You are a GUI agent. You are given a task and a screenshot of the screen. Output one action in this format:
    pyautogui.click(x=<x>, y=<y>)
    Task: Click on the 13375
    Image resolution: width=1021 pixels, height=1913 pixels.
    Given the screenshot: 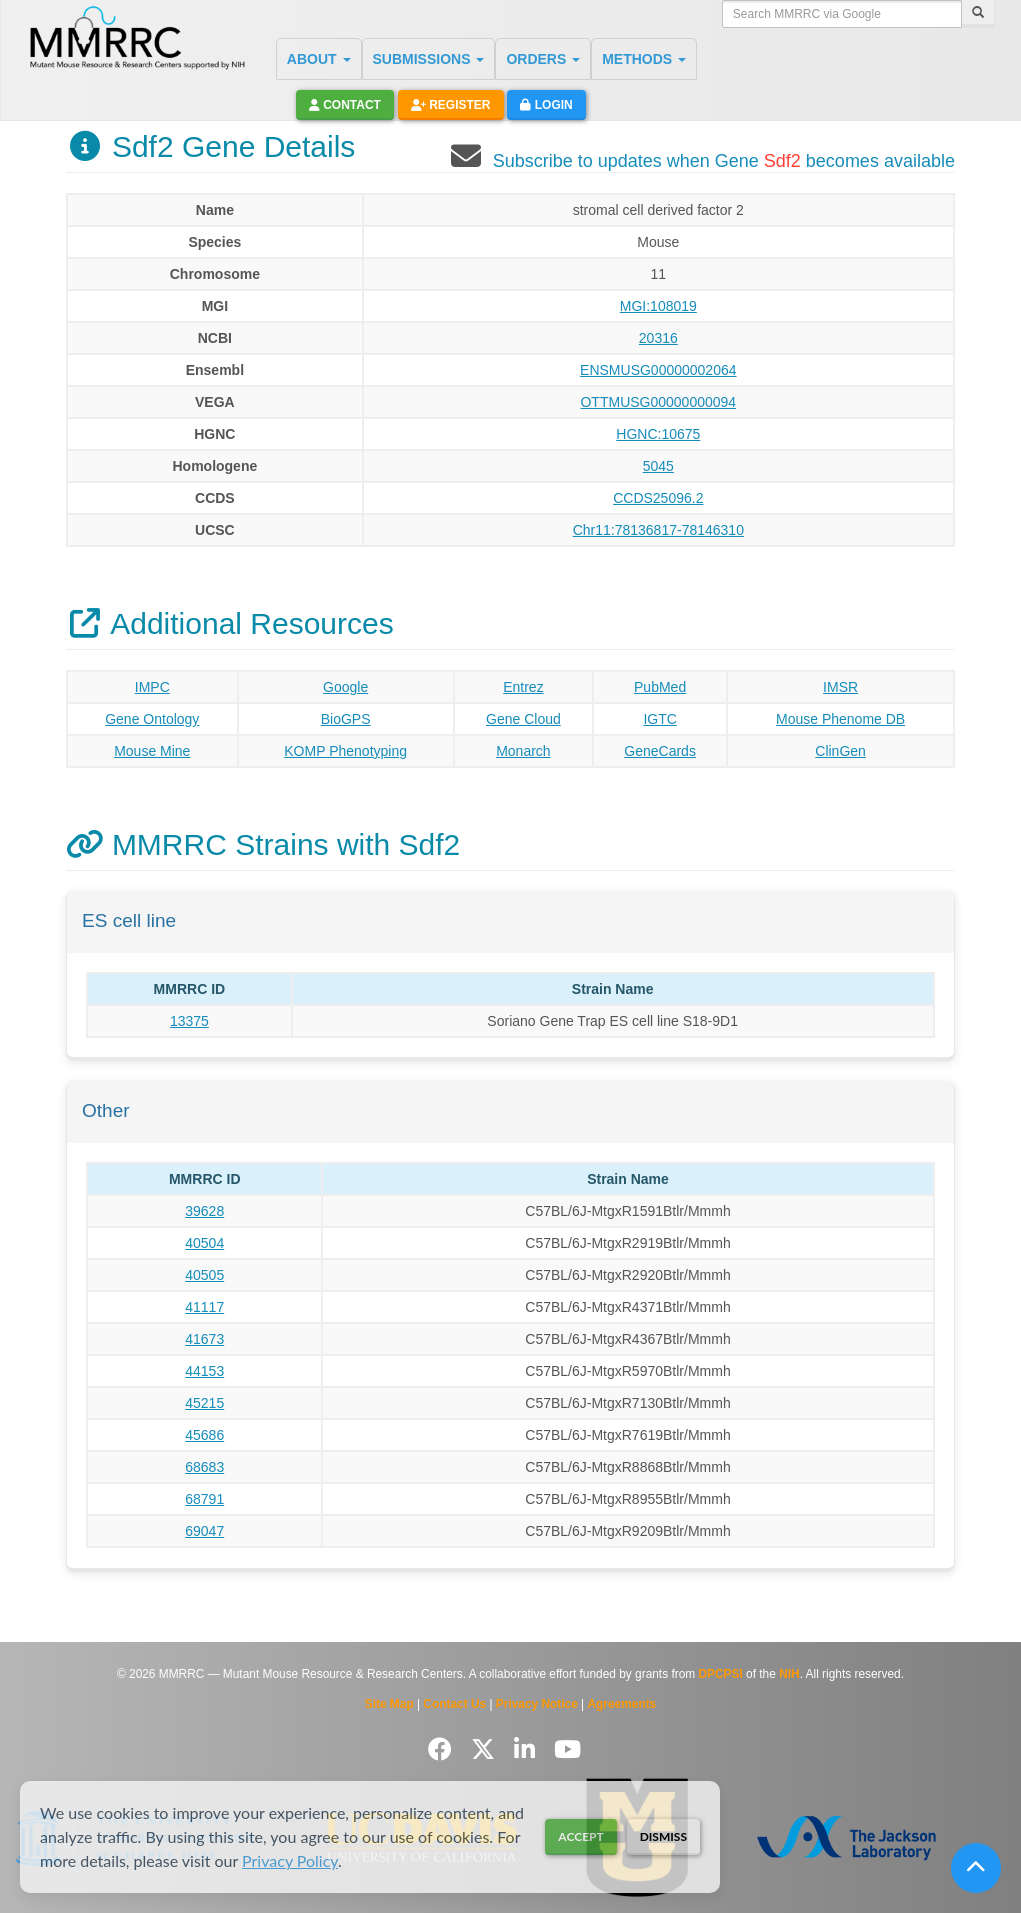 What is the action you would take?
    pyautogui.click(x=189, y=1021)
    